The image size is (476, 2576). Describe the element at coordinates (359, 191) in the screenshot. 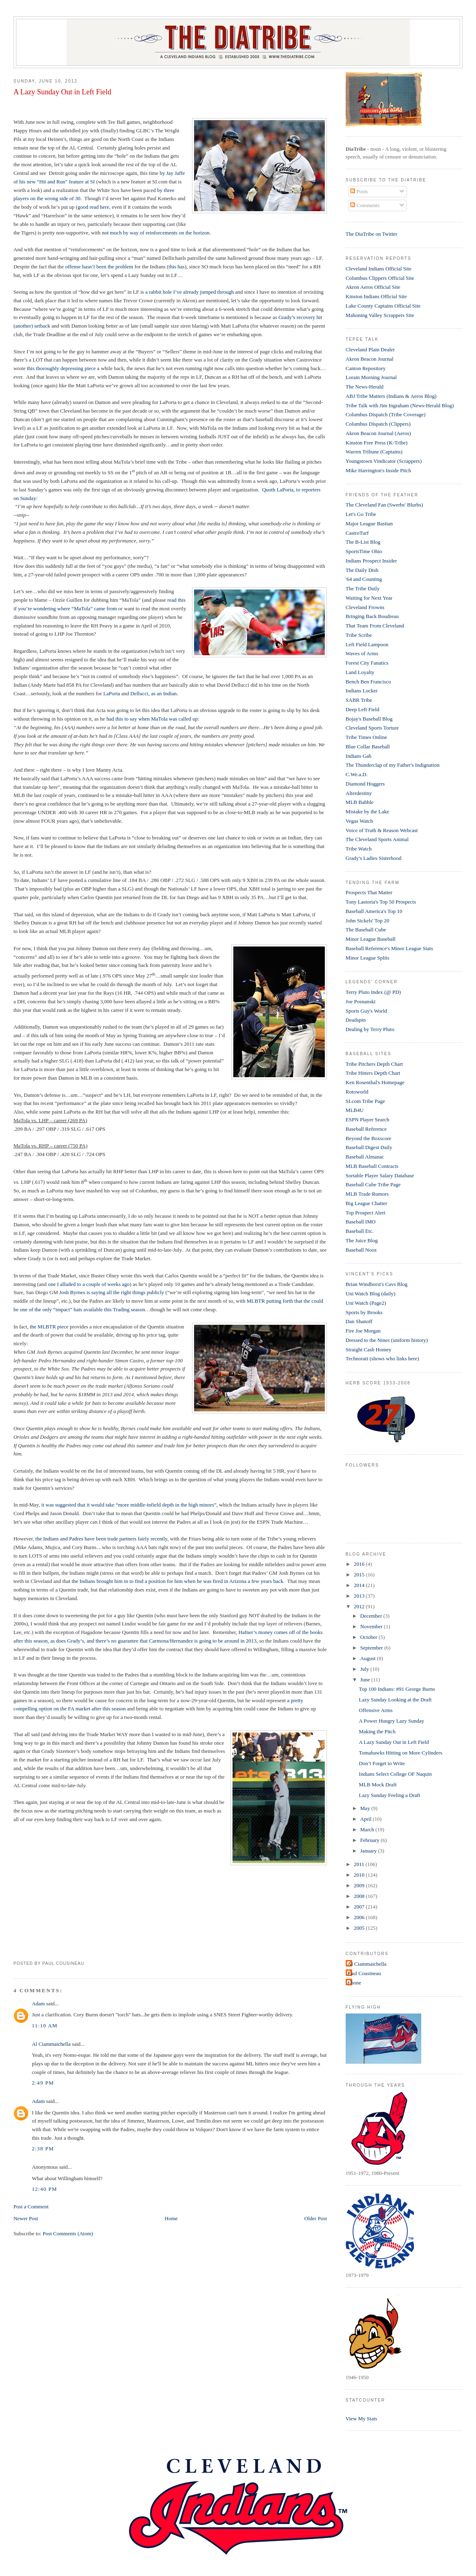

I see `Posts` at that location.